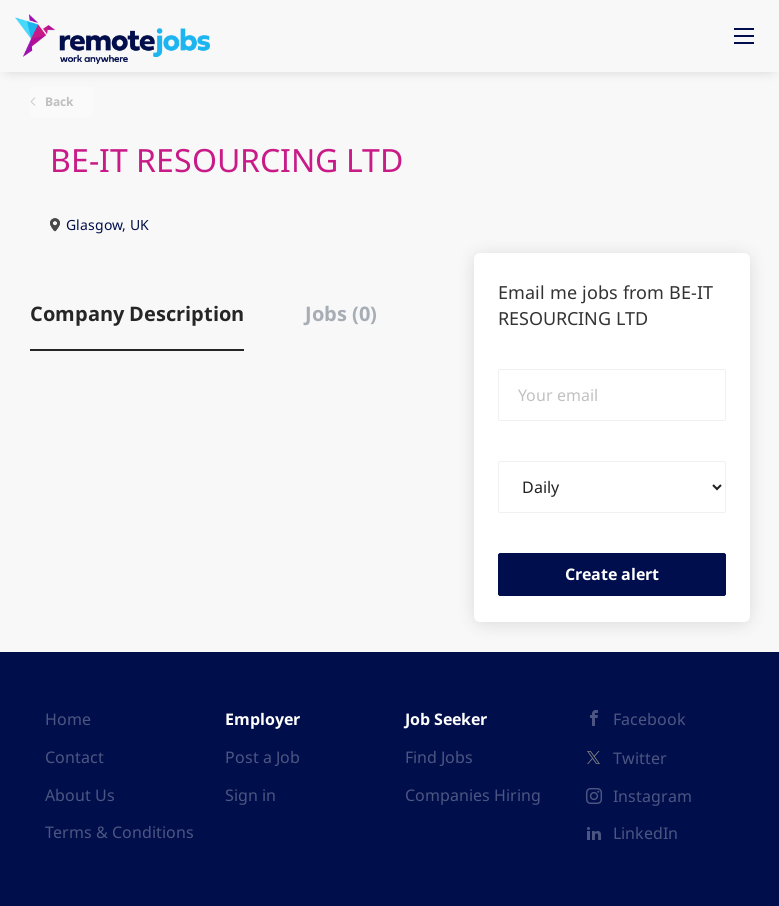 The image size is (779, 906). What do you see at coordinates (262, 757) in the screenshot?
I see `Post a Job` at bounding box center [262, 757].